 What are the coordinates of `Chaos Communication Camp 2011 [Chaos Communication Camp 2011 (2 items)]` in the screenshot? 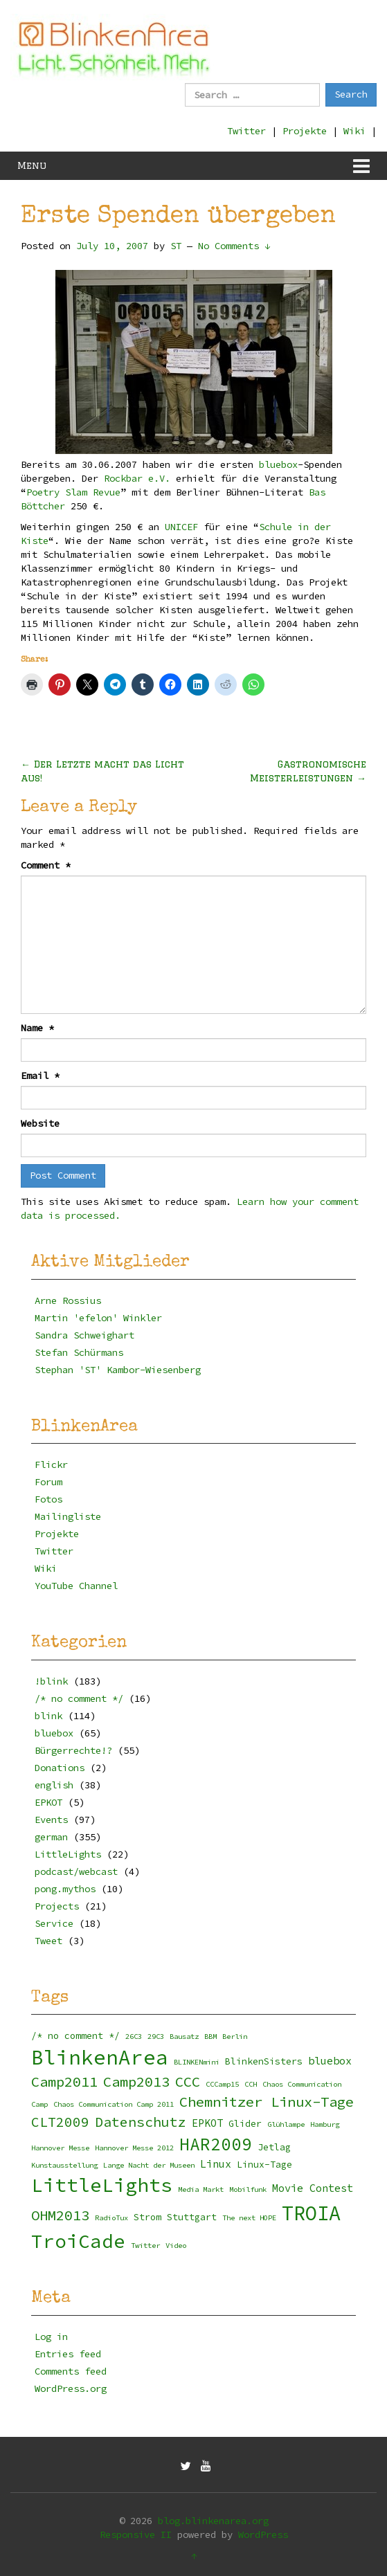 It's located at (113, 2104).